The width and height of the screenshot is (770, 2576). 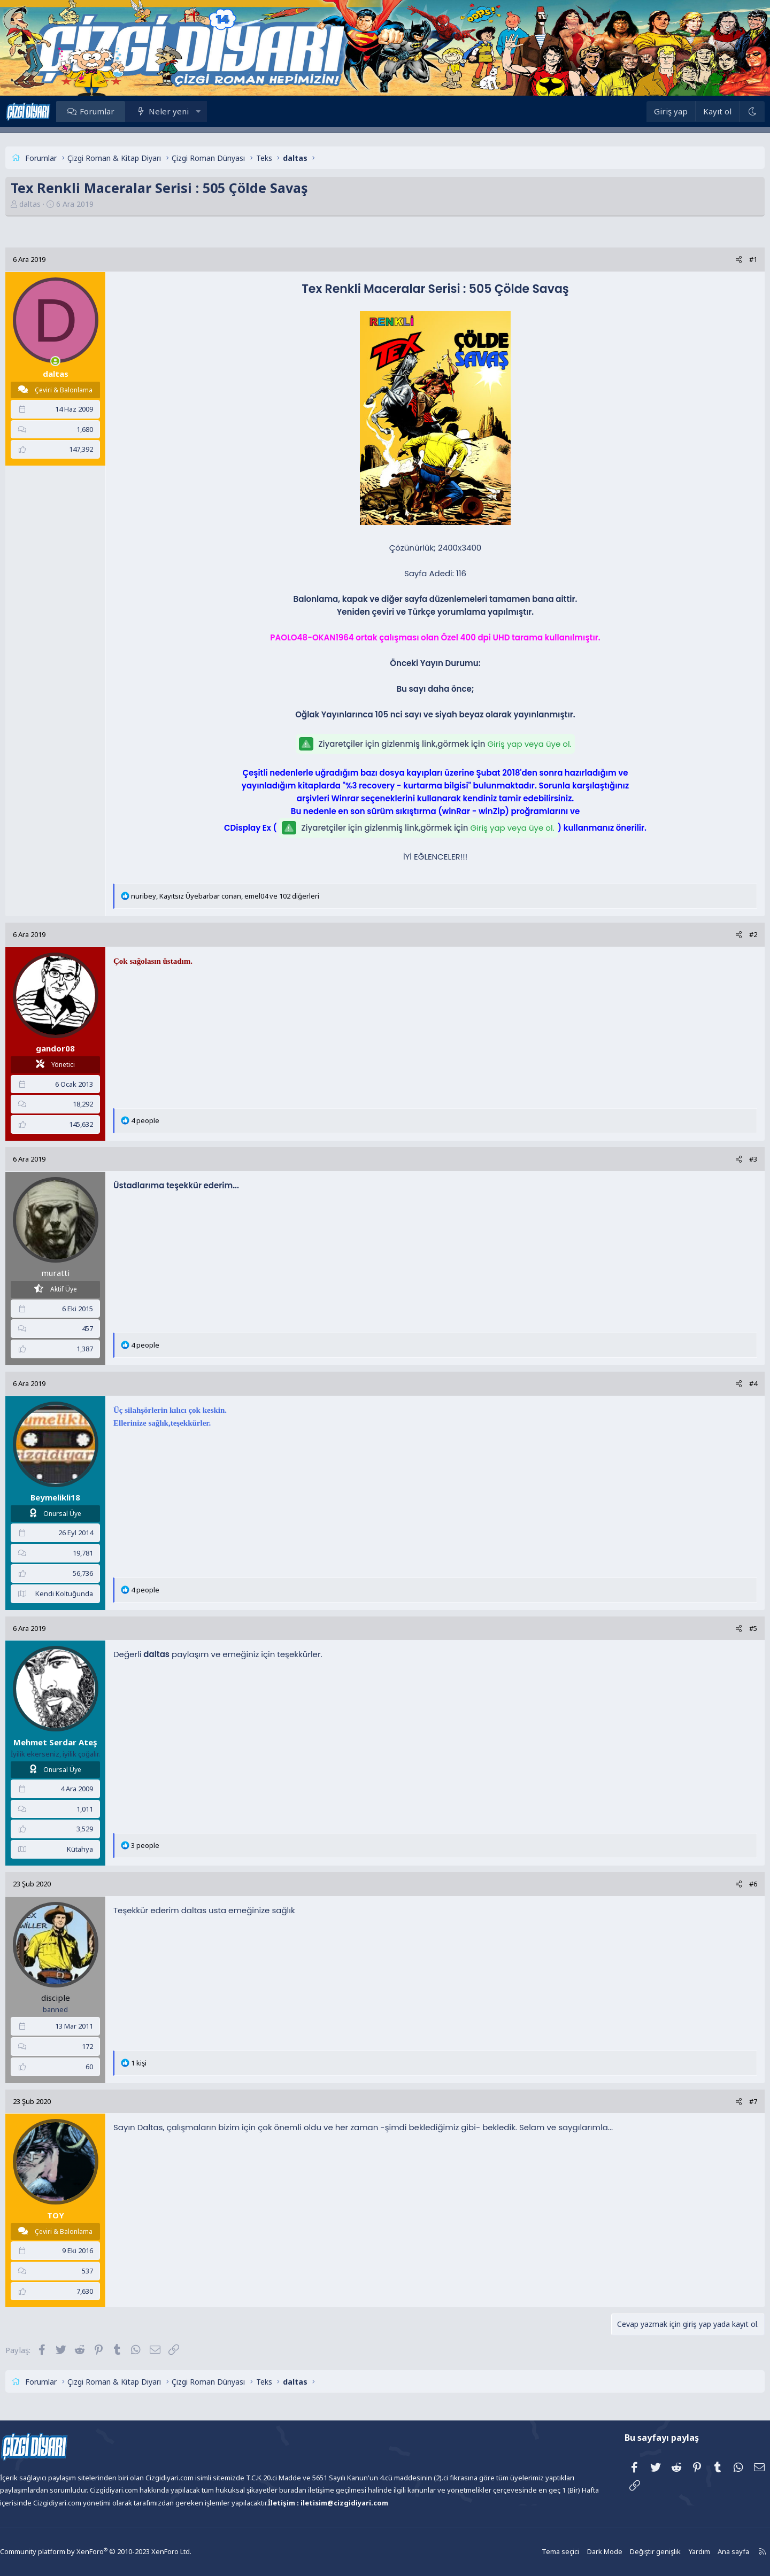 I want to click on [Paylaş], so click(x=712, y=259).